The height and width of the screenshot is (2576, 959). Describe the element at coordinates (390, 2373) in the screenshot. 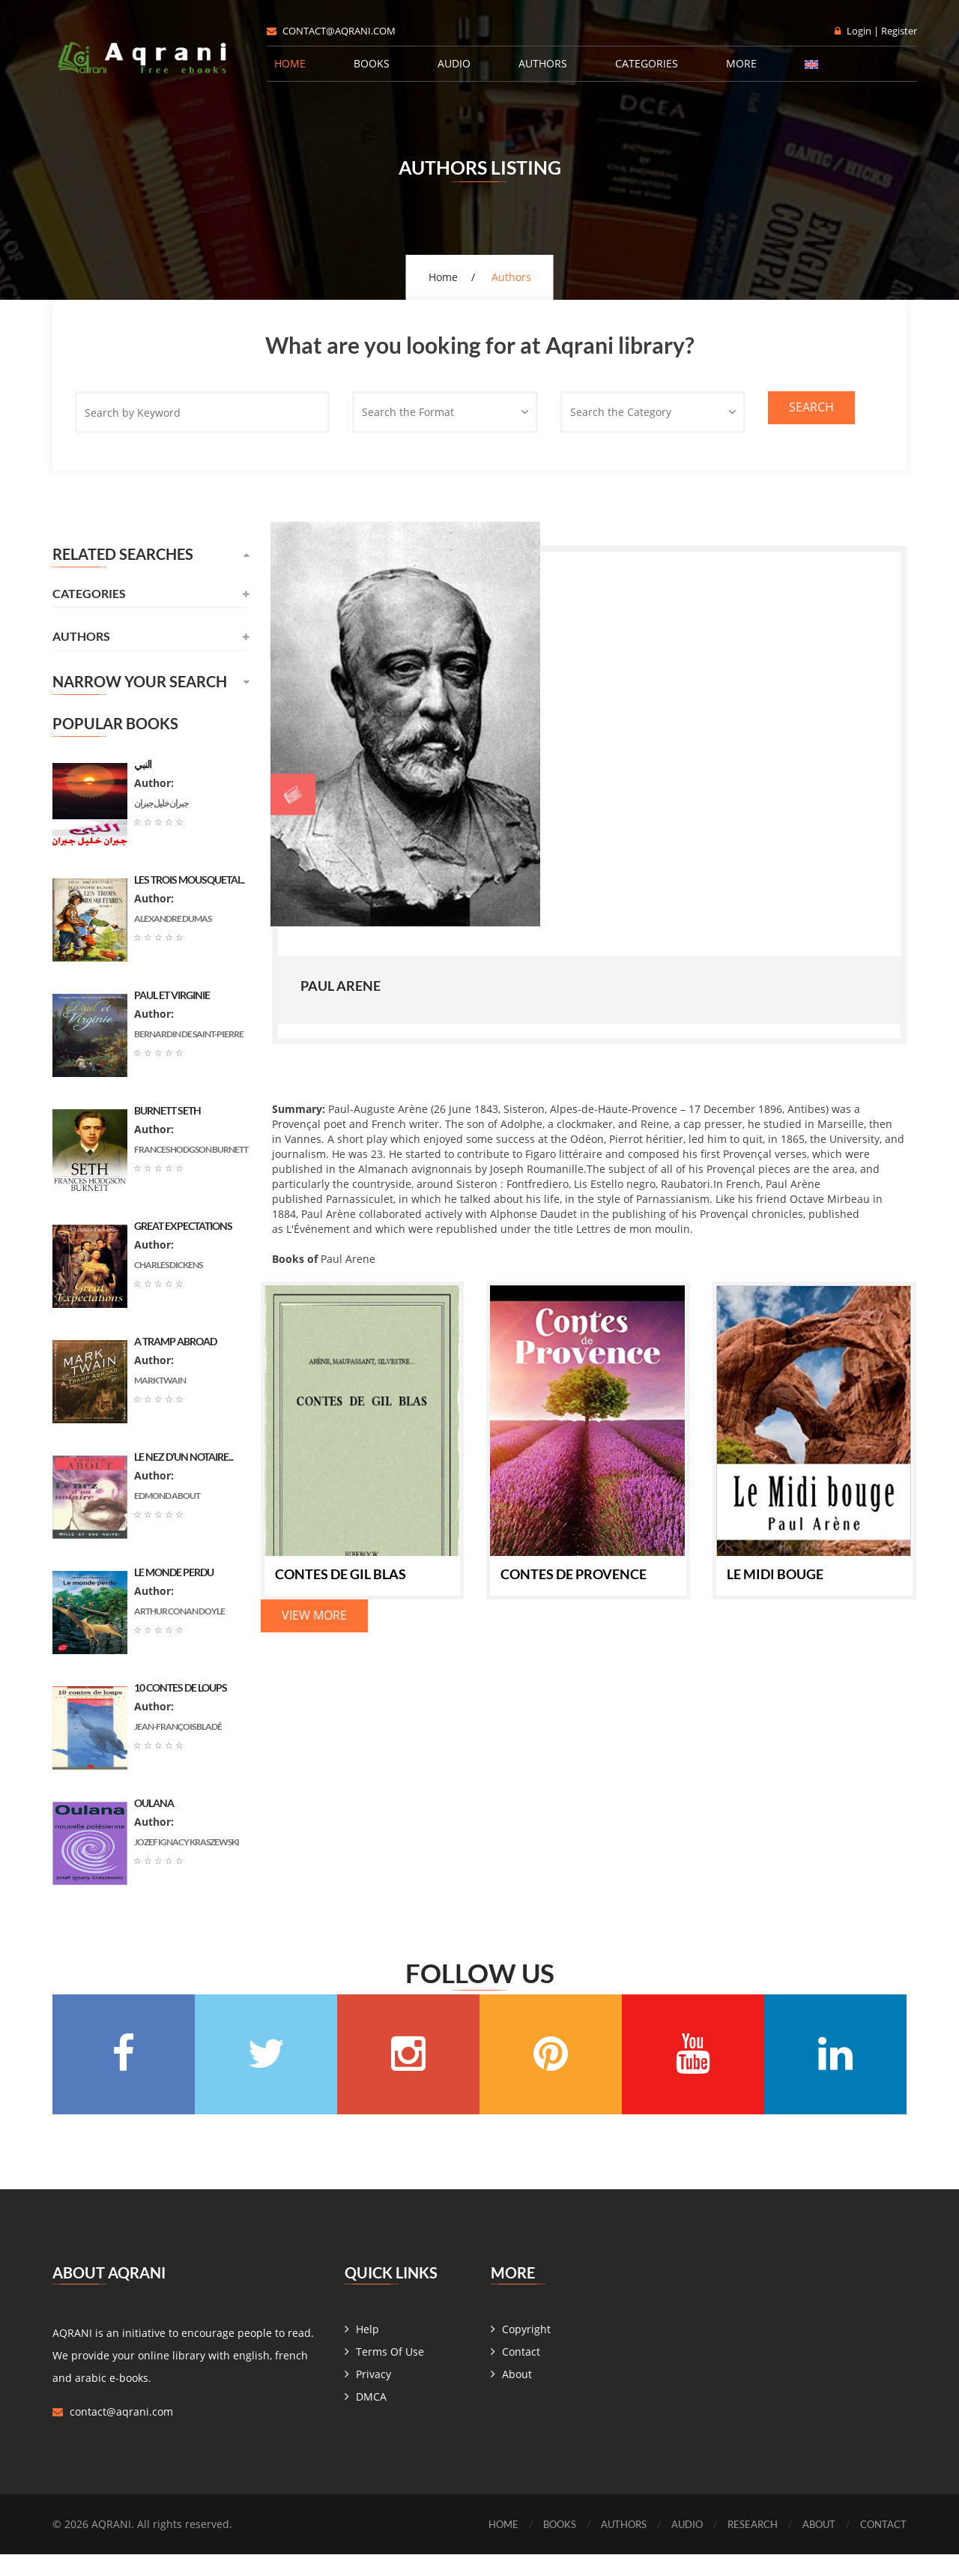

I see `Terms Of Use` at that location.